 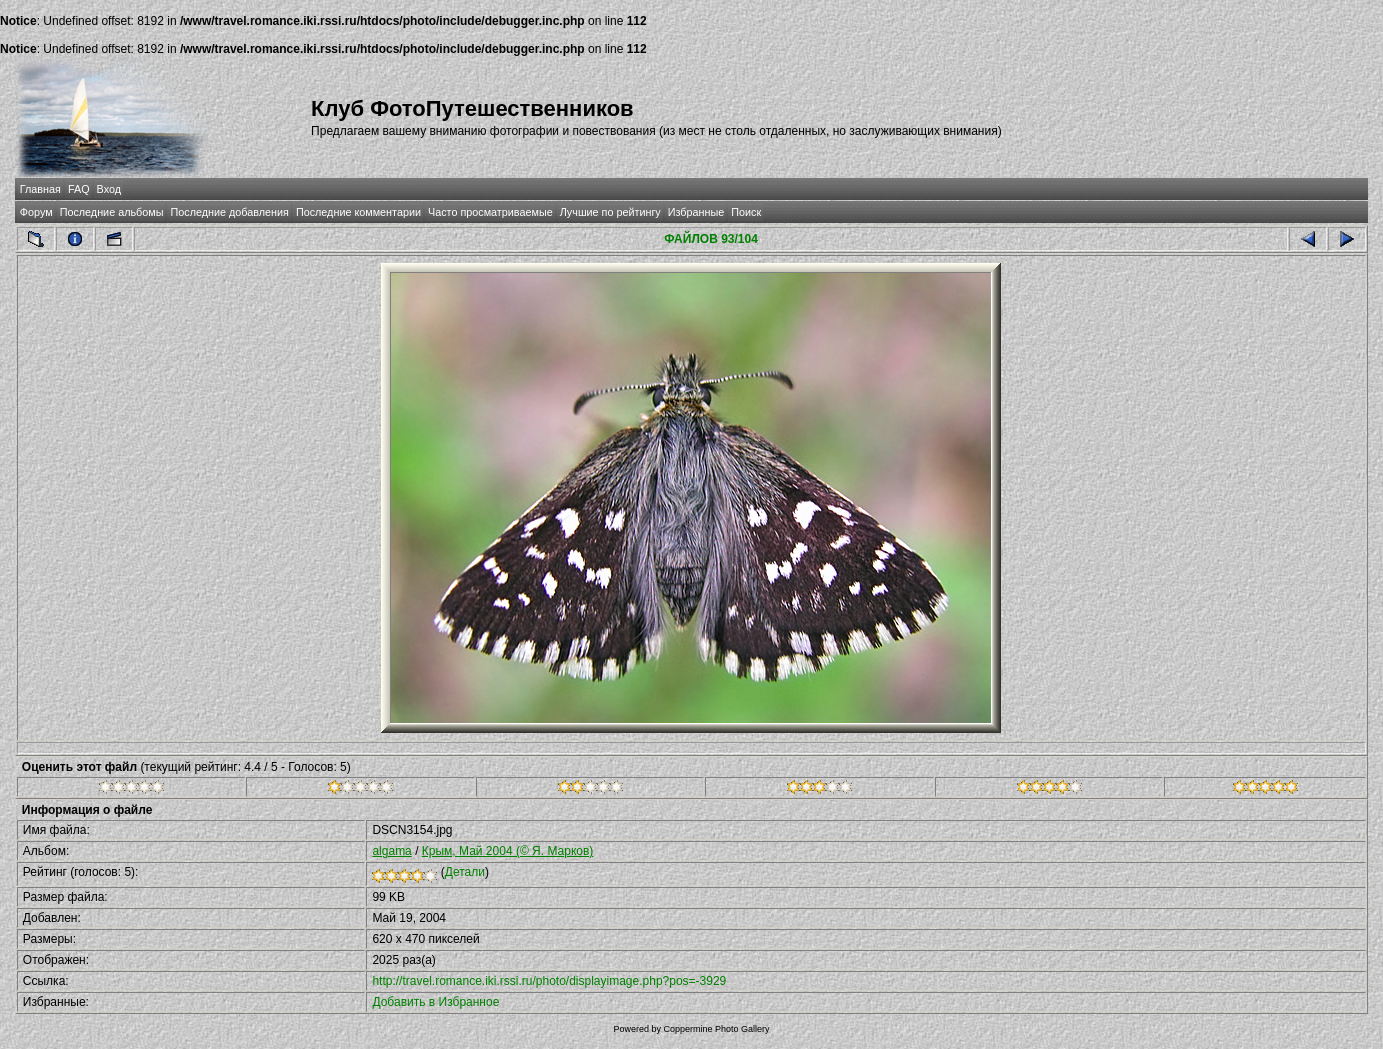 I want to click on Часто просматриваемые, so click(x=490, y=212).